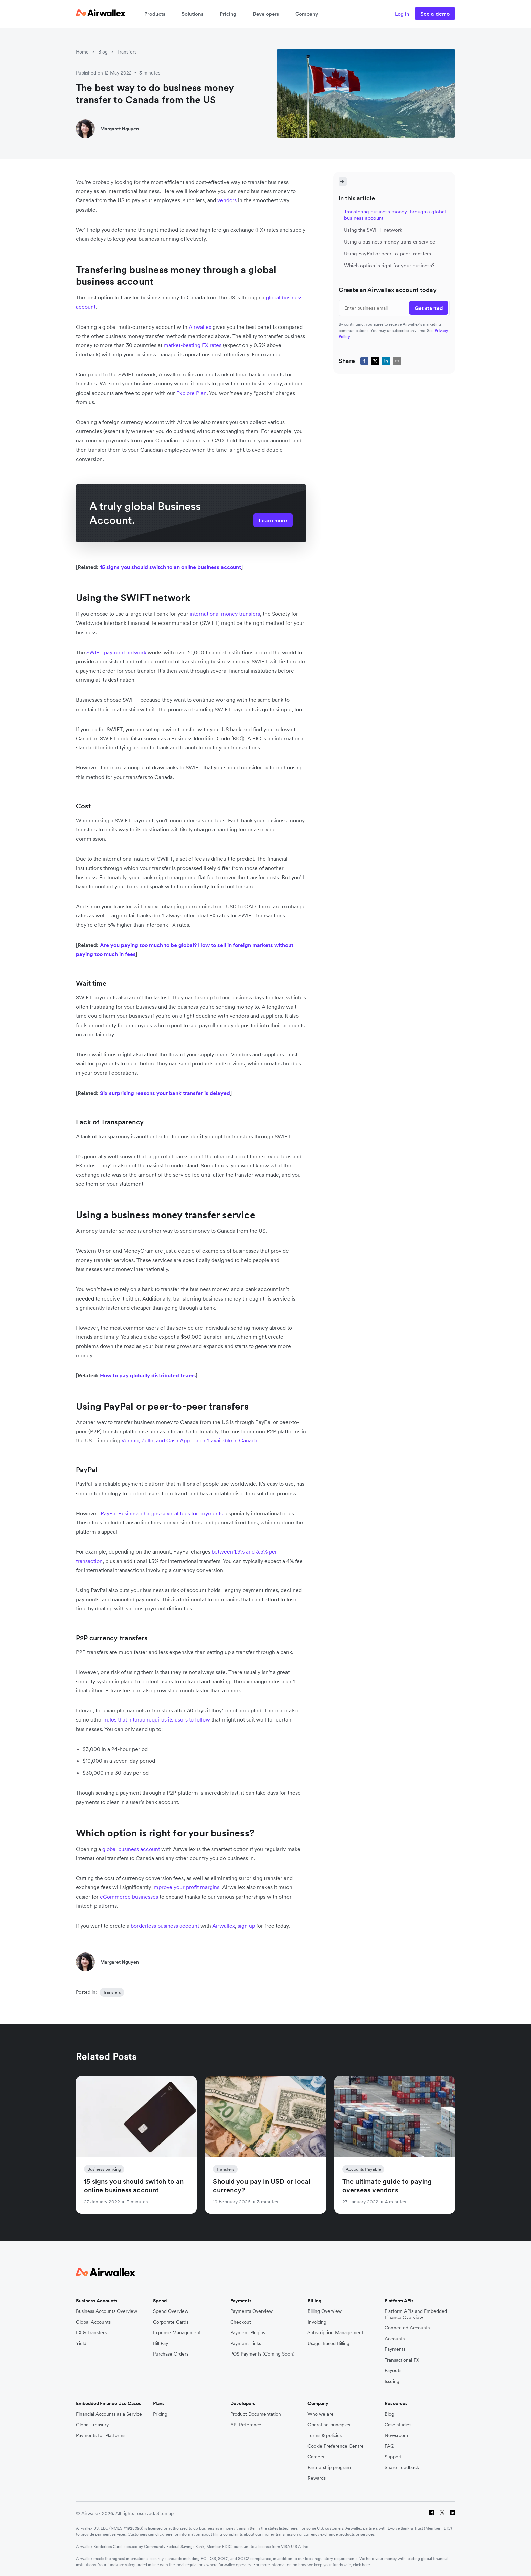  Describe the element at coordinates (431, 2513) in the screenshot. I see `[Facebook]` at that location.